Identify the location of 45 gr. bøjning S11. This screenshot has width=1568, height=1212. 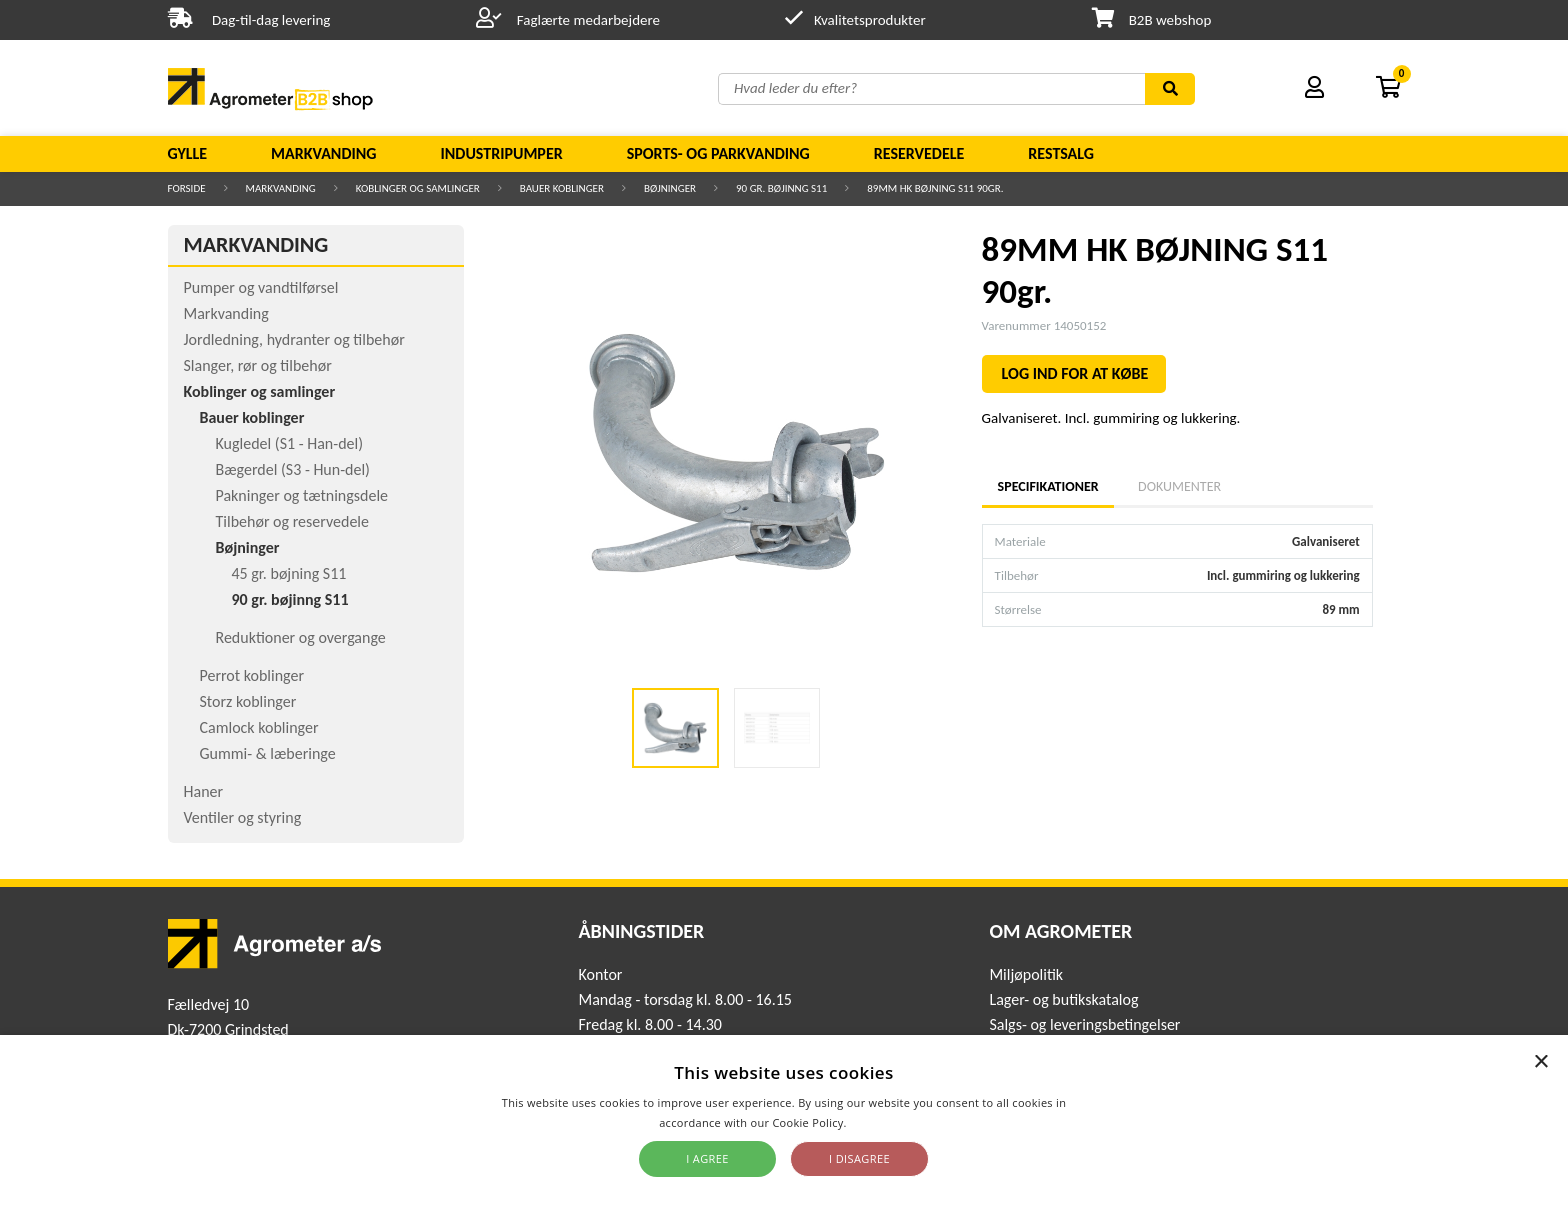
(289, 573).